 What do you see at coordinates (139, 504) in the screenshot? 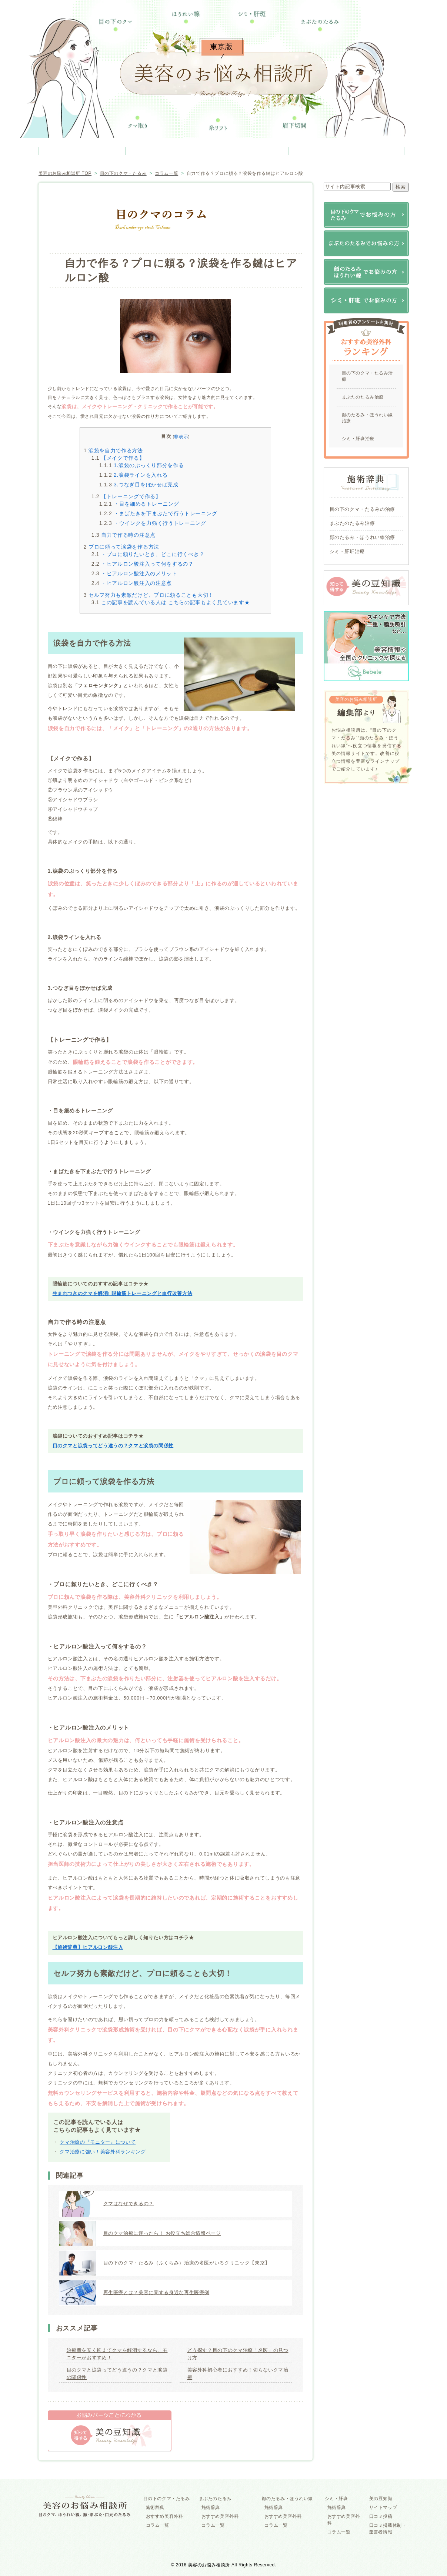
I see `・目を細めるトレーニング` at bounding box center [139, 504].